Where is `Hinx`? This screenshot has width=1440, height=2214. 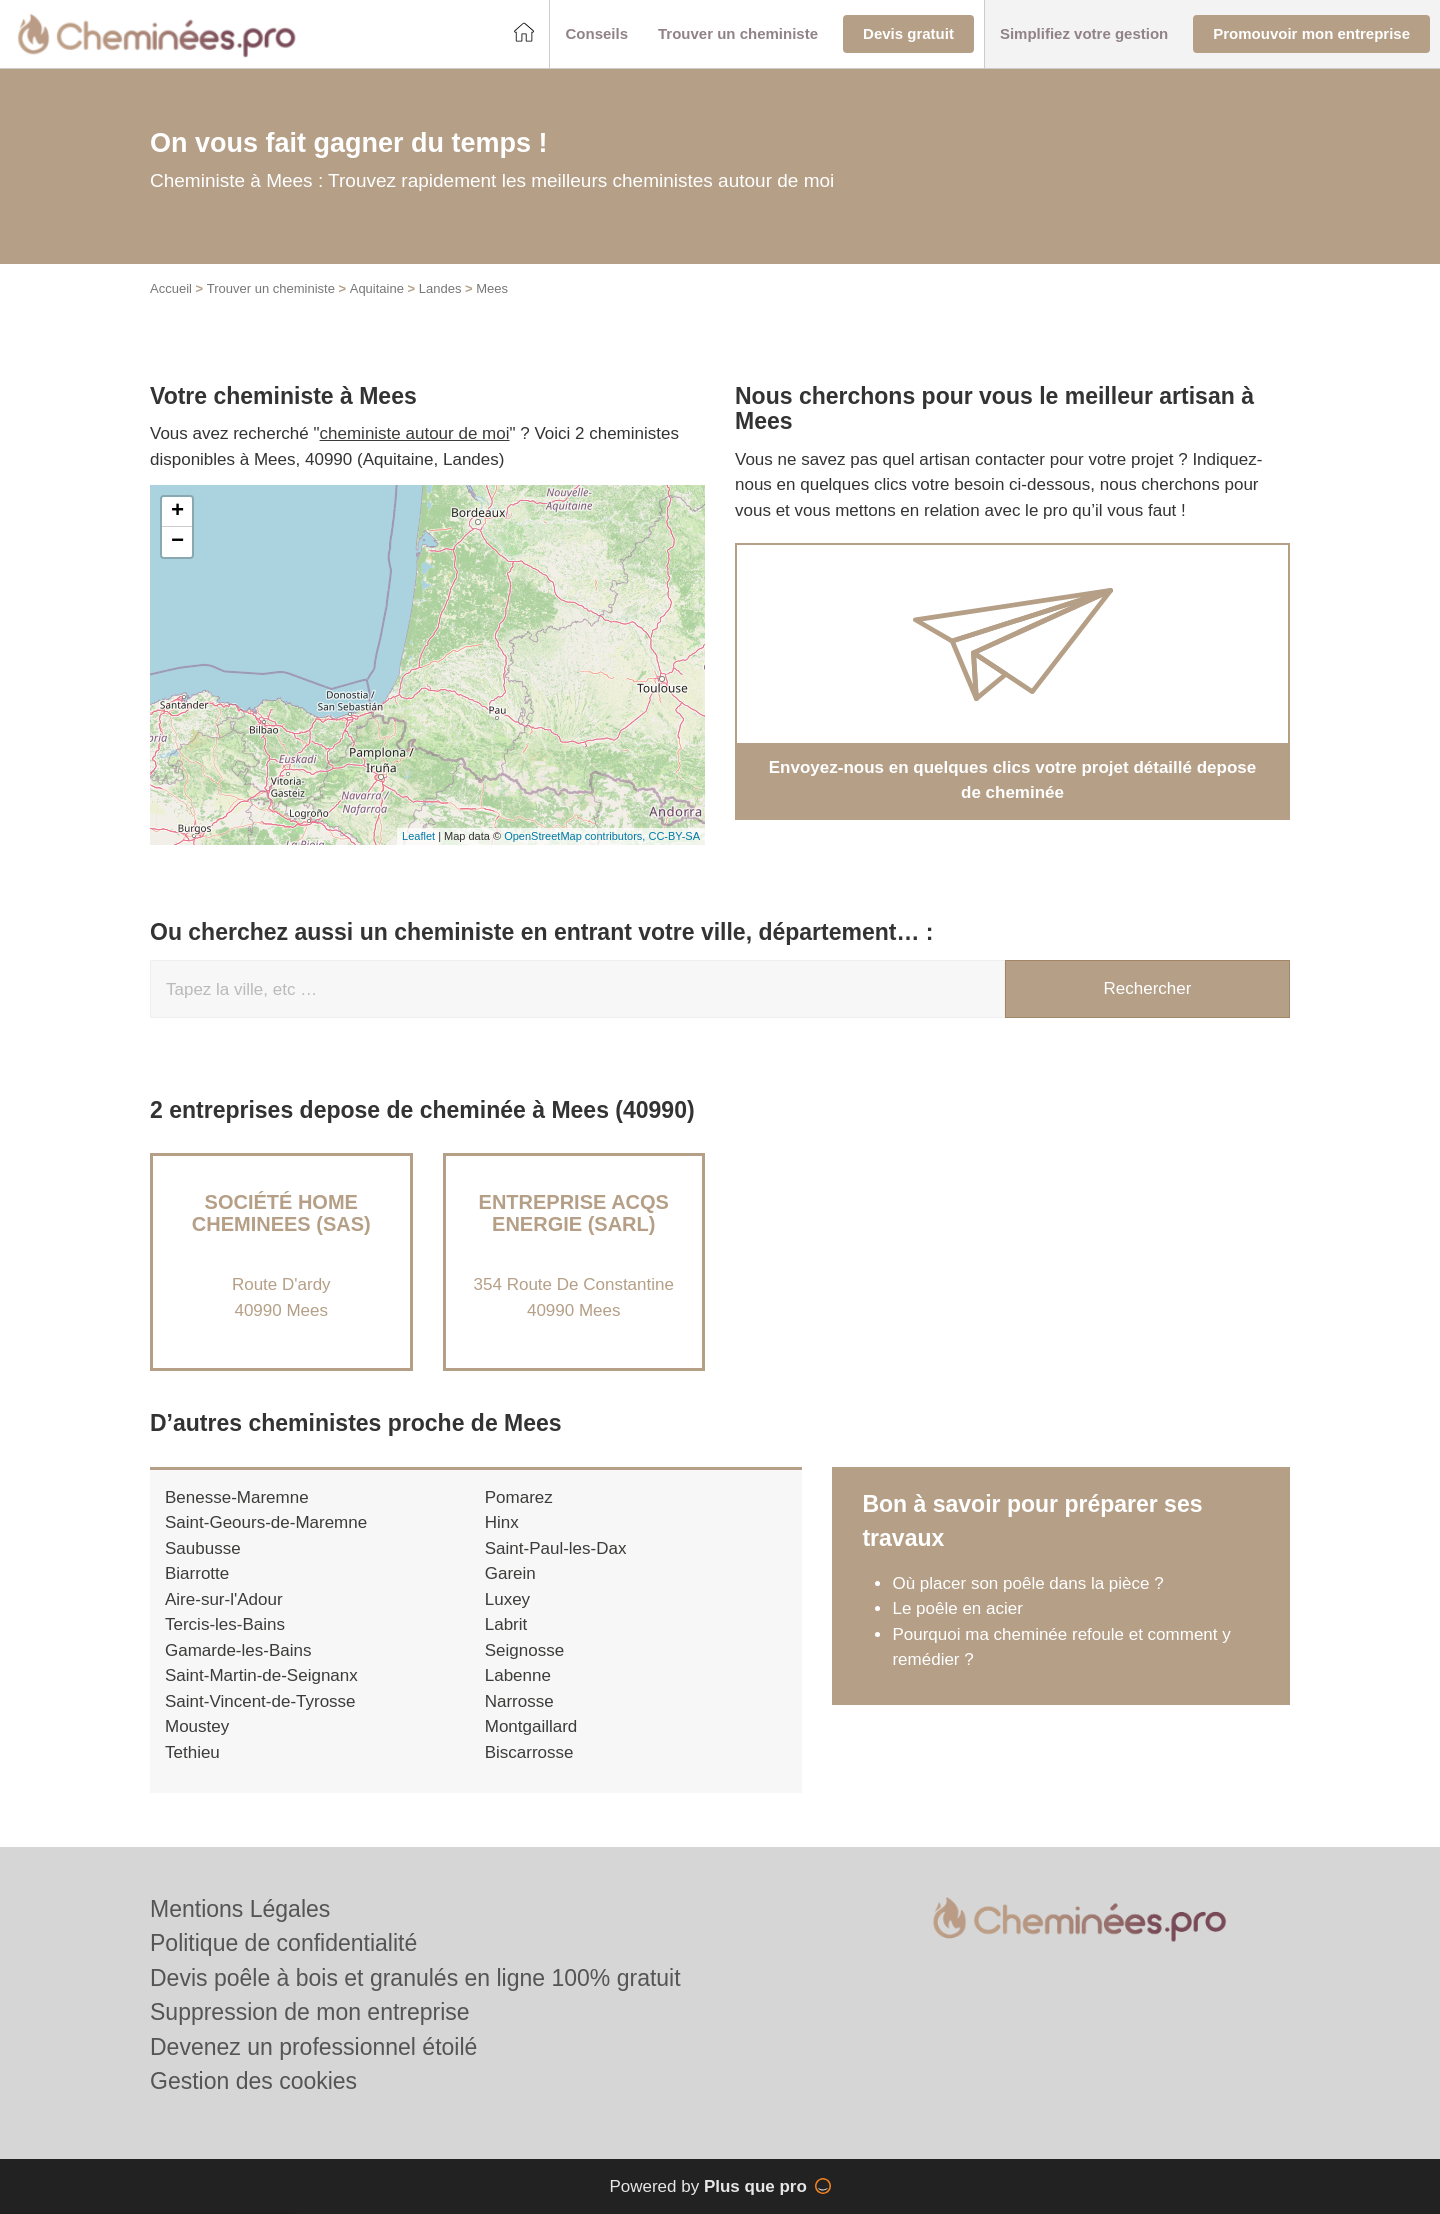 Hinx is located at coordinates (502, 1522).